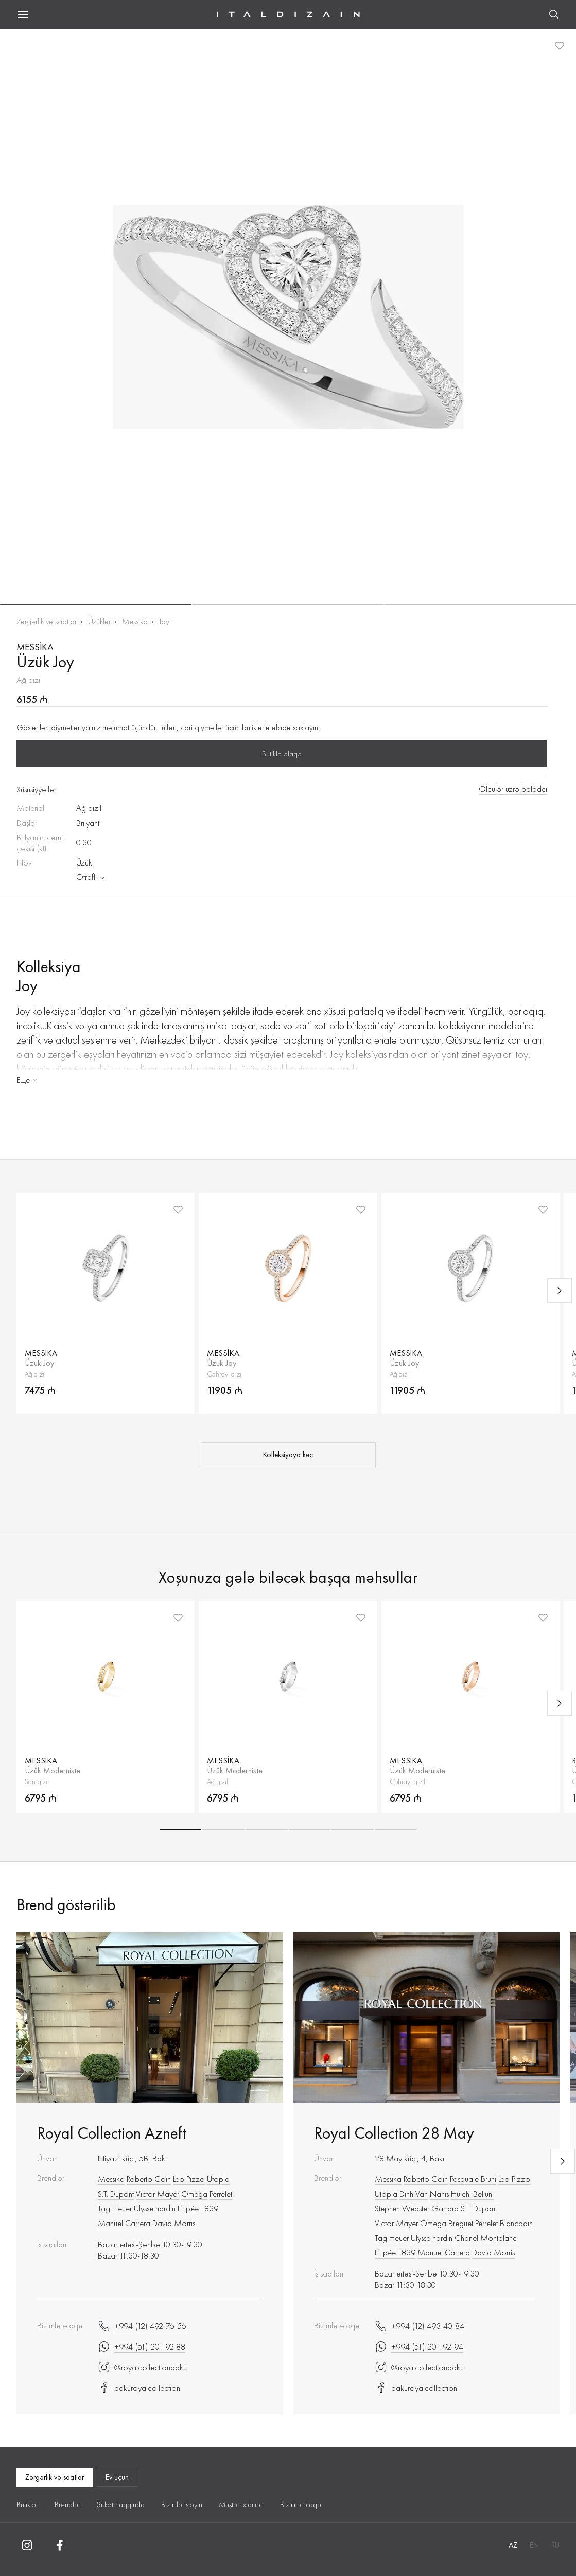  I want to click on Breguet, so click(460, 2223).